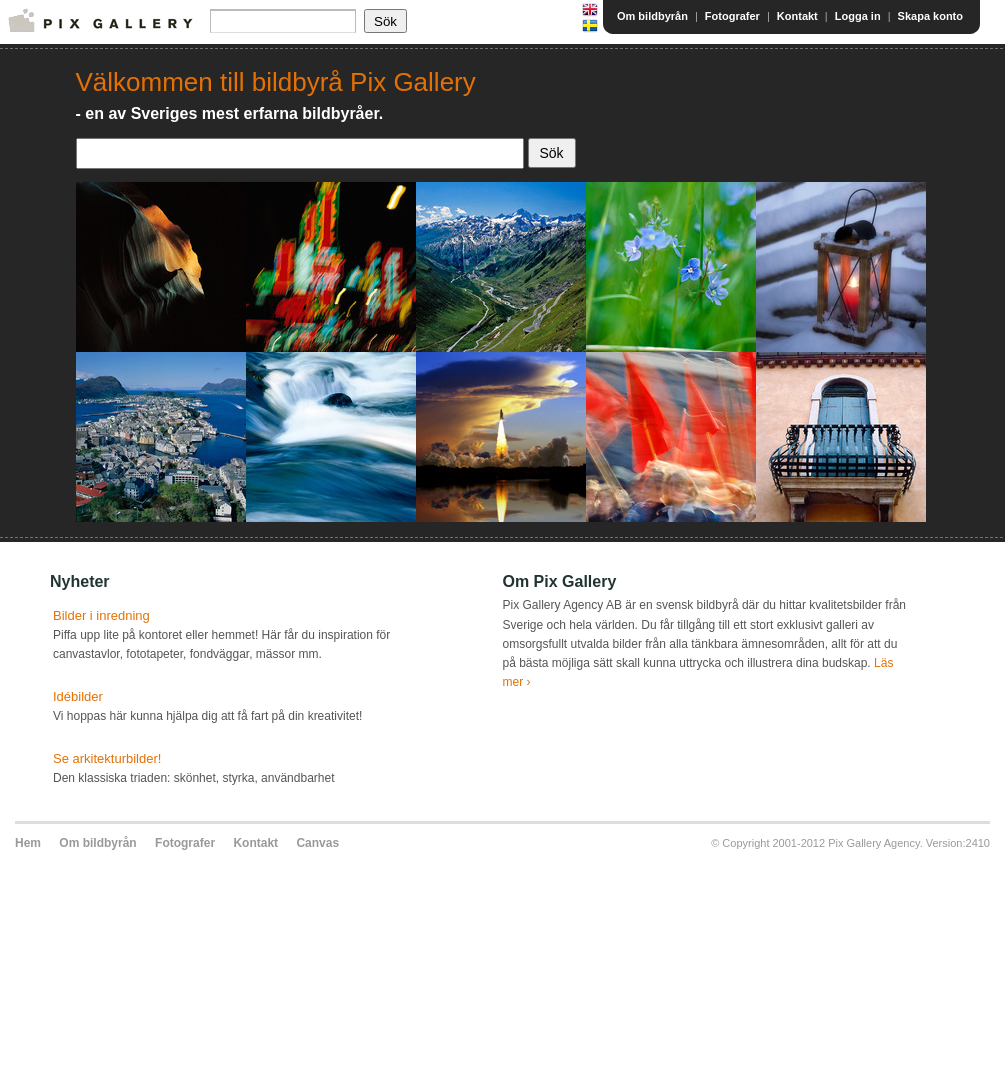 Image resolution: width=1005 pixels, height=1067 pixels. I want to click on Bilder i inredning, so click(101, 615).